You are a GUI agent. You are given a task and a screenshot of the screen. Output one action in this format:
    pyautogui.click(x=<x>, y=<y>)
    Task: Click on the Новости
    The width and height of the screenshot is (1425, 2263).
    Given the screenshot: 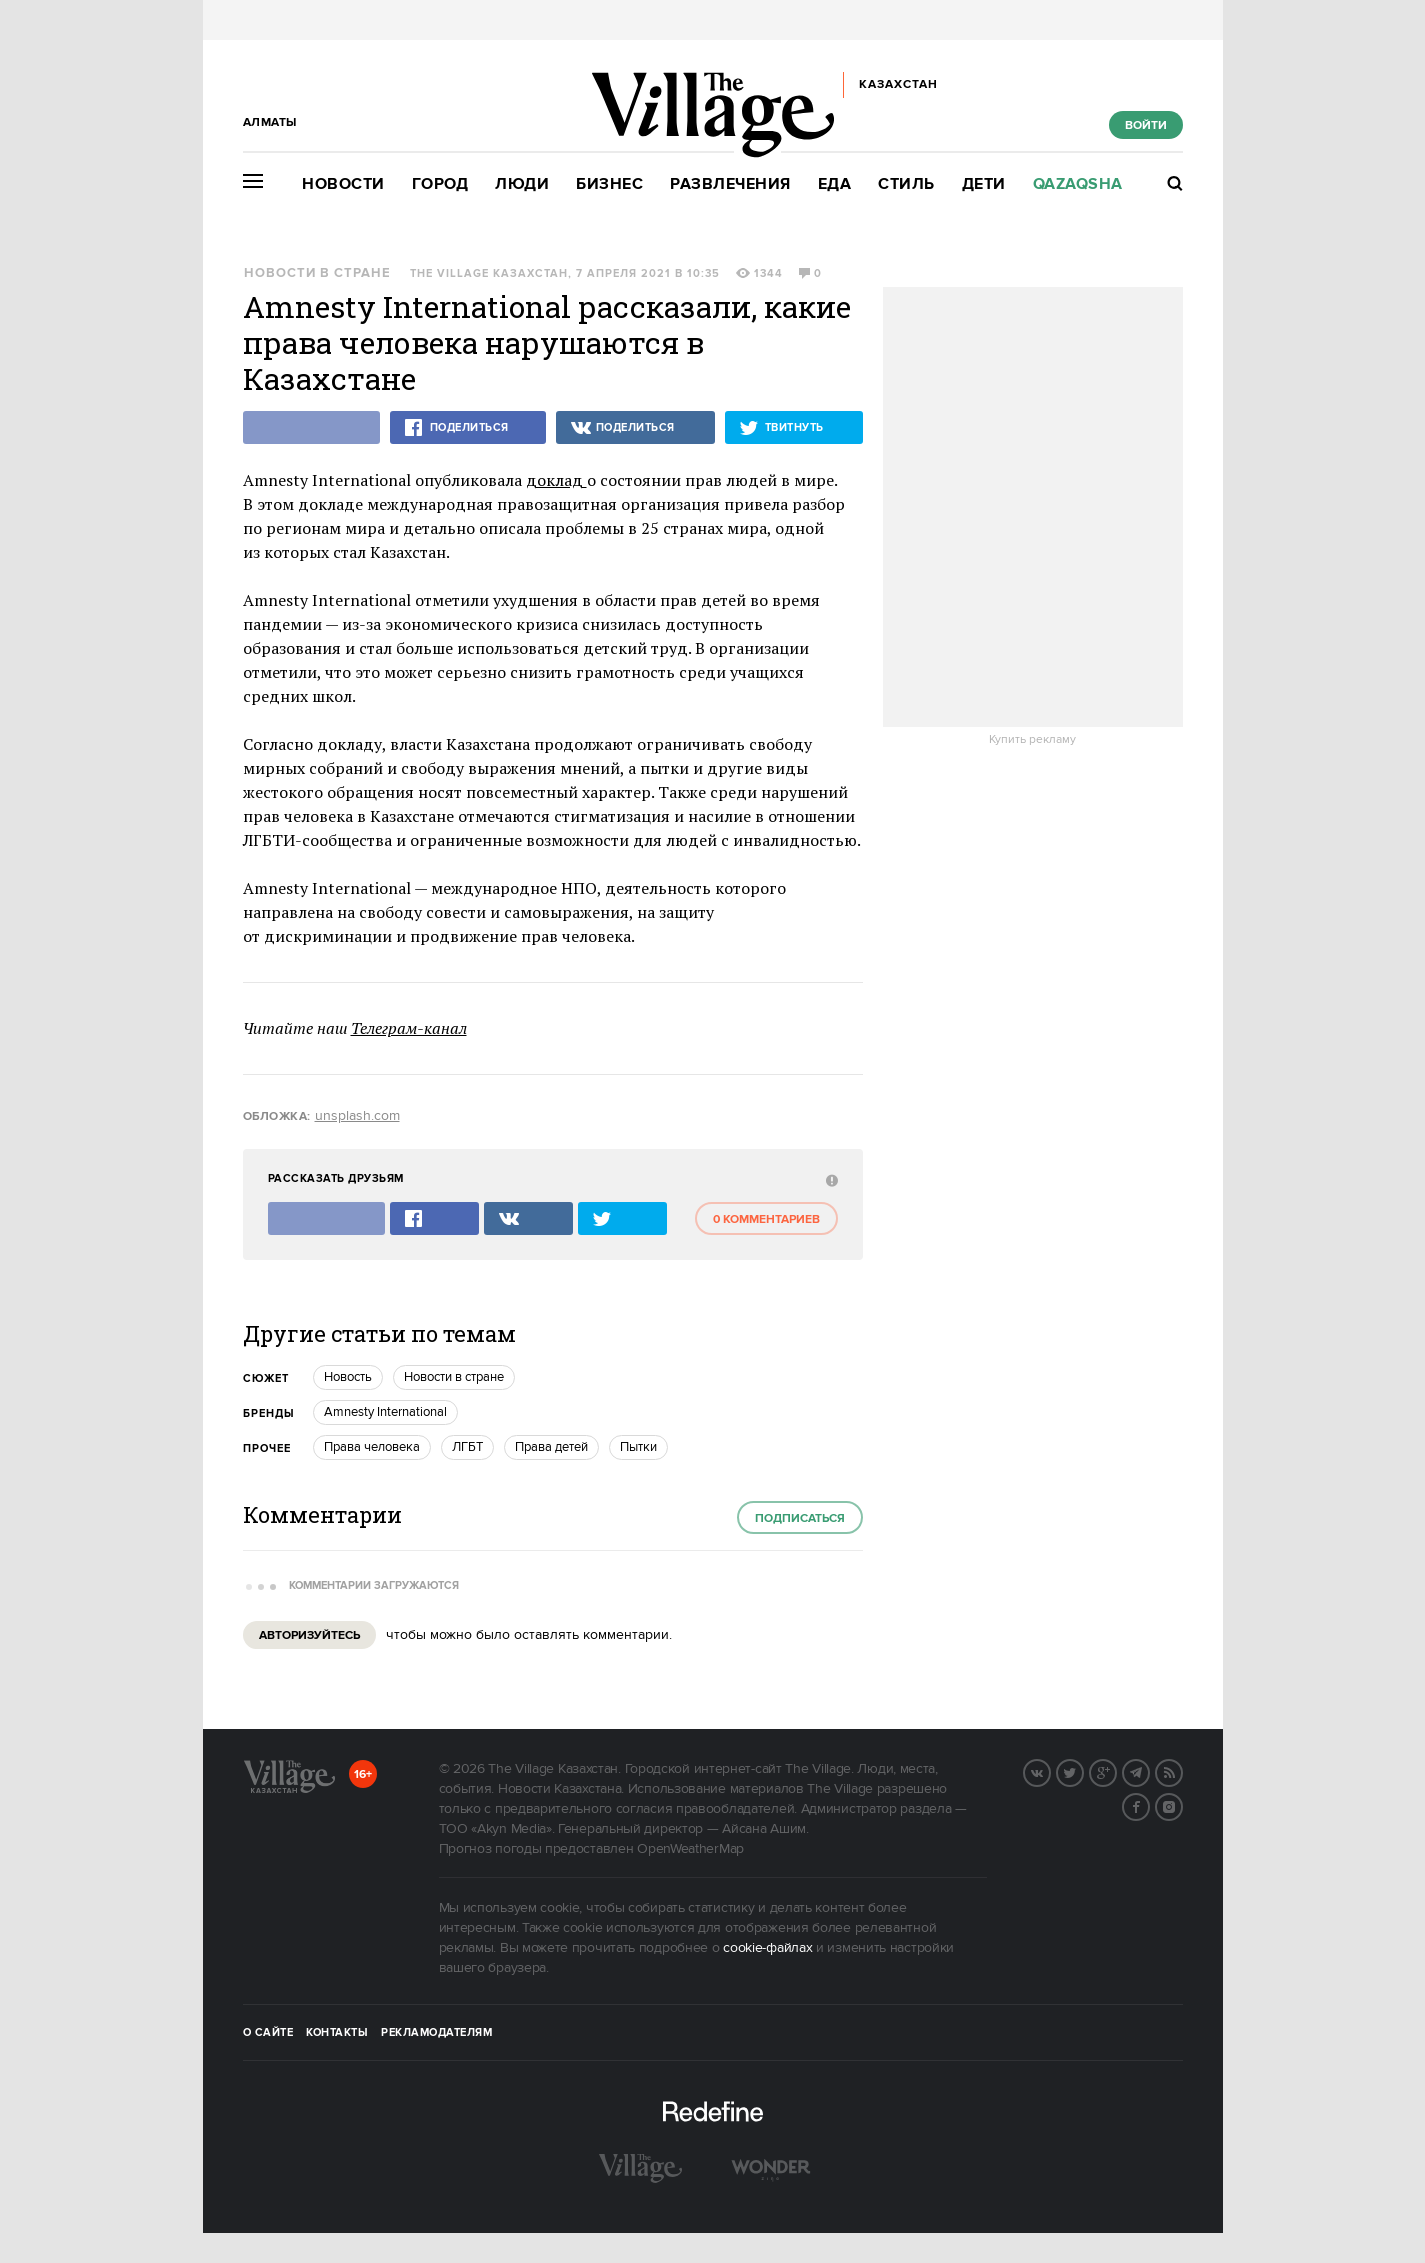 What is the action you would take?
    pyautogui.click(x=343, y=184)
    